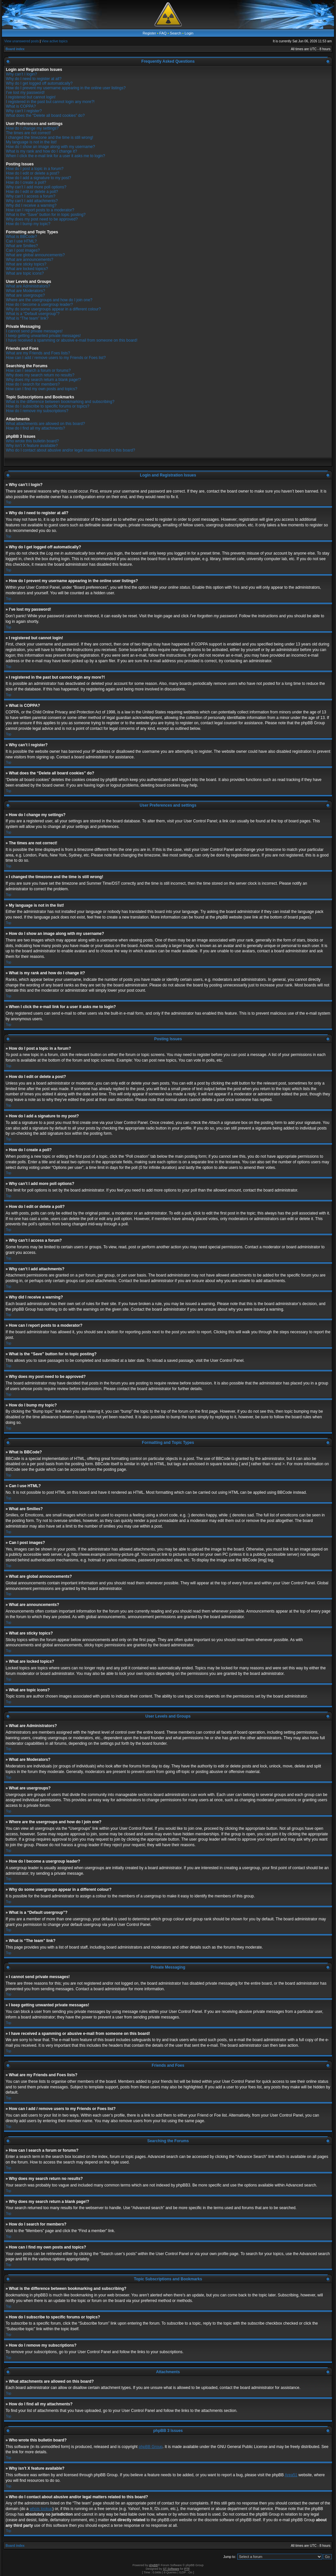  Describe the element at coordinates (53, 309) in the screenshot. I see `Why do some usergroups appear in a different colour?` at that location.